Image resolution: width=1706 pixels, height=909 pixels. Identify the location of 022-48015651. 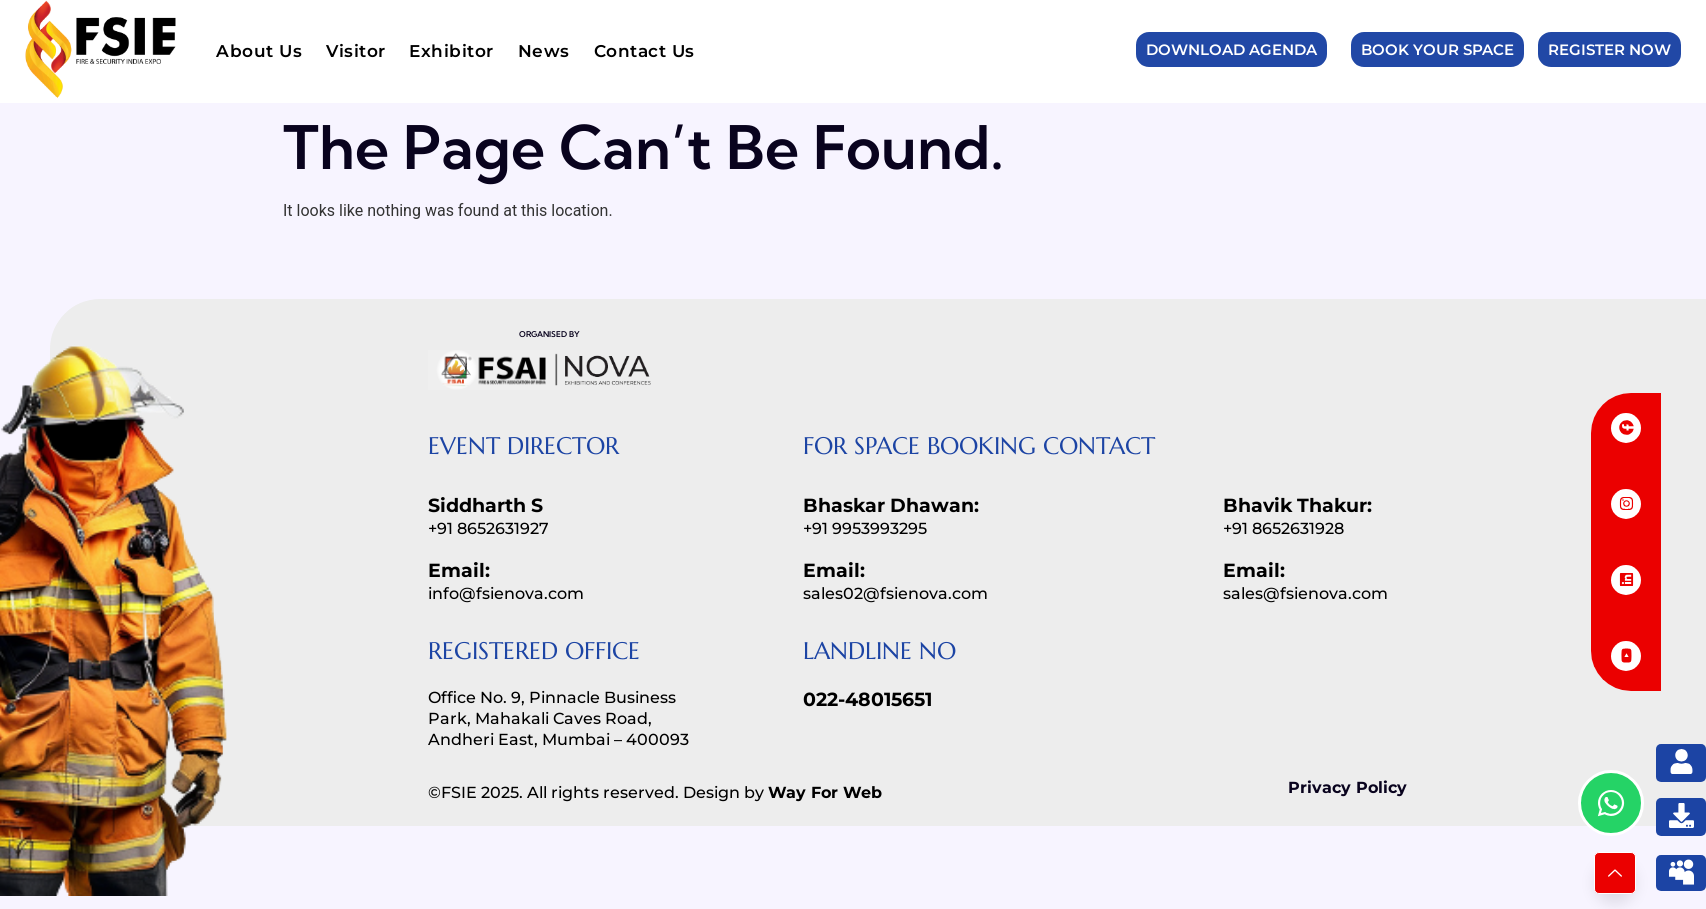
(867, 699).